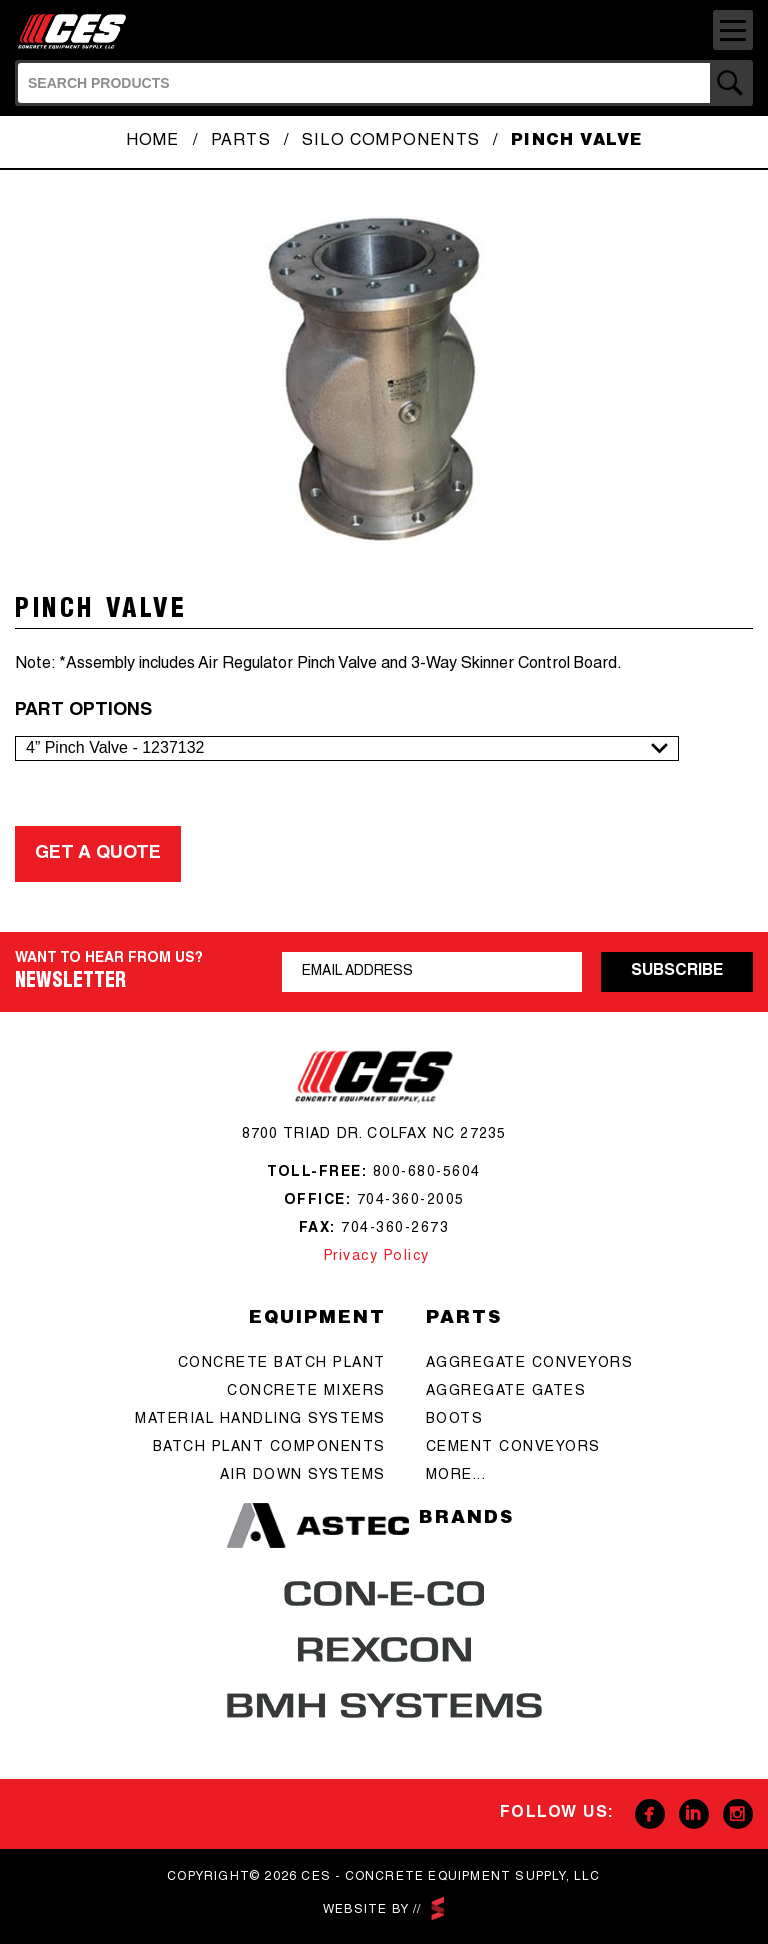 Image resolution: width=768 pixels, height=1944 pixels. What do you see at coordinates (374, 1257) in the screenshot?
I see `Privacy Policy` at bounding box center [374, 1257].